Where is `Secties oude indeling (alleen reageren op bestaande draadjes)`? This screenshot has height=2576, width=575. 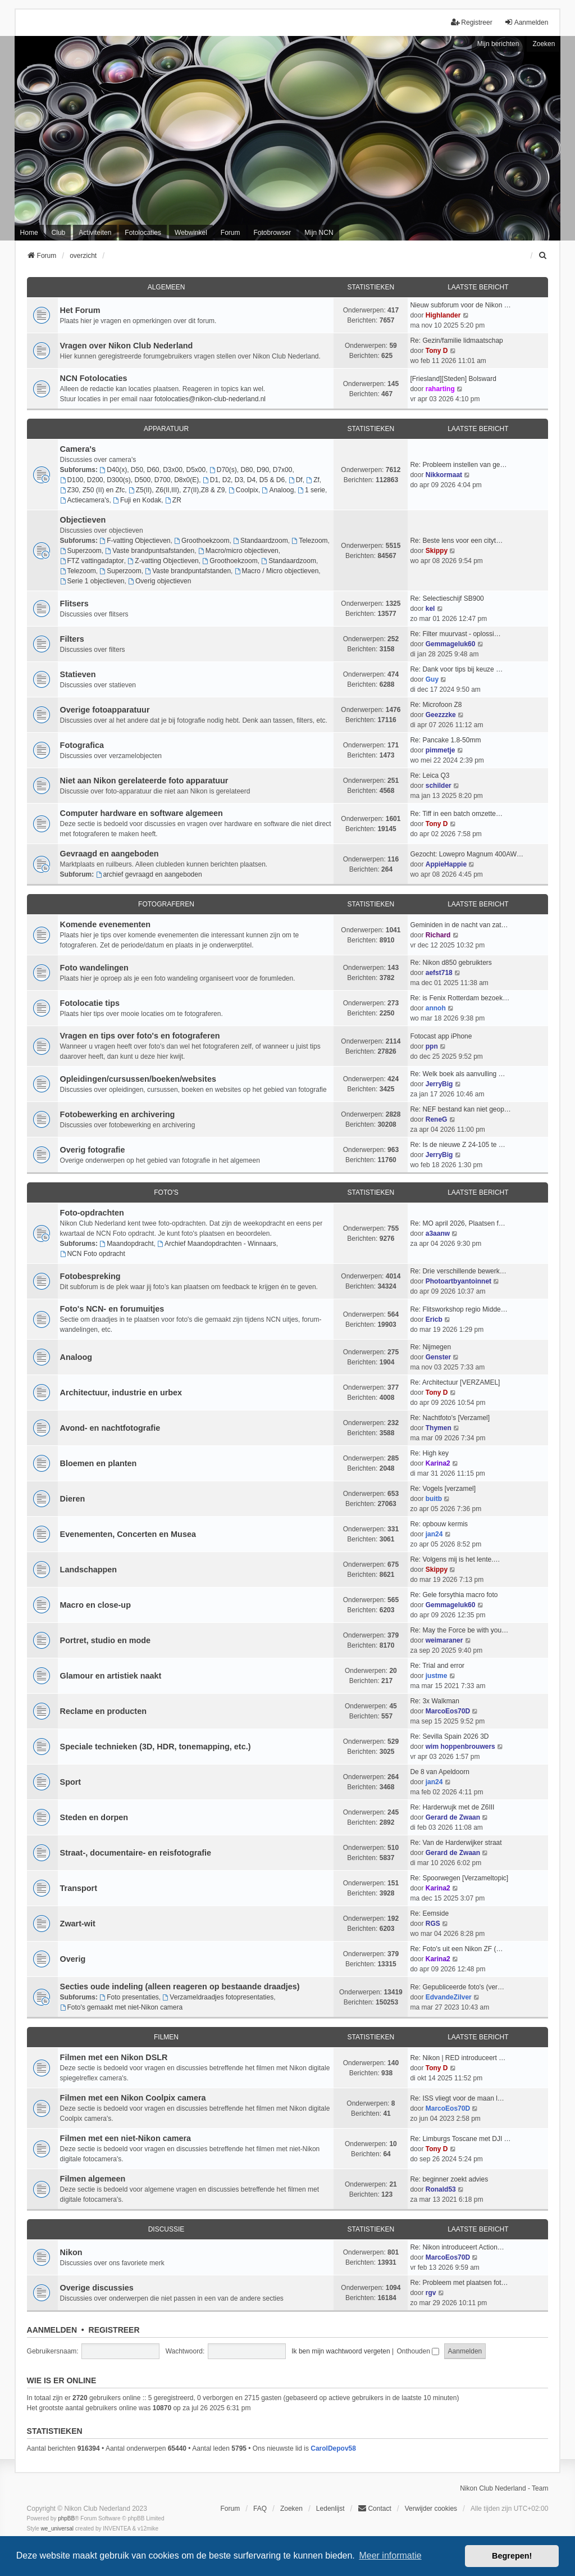
Secties oude indeling (alleen reageren op bestaande draadjes) is located at coordinates (180, 1986).